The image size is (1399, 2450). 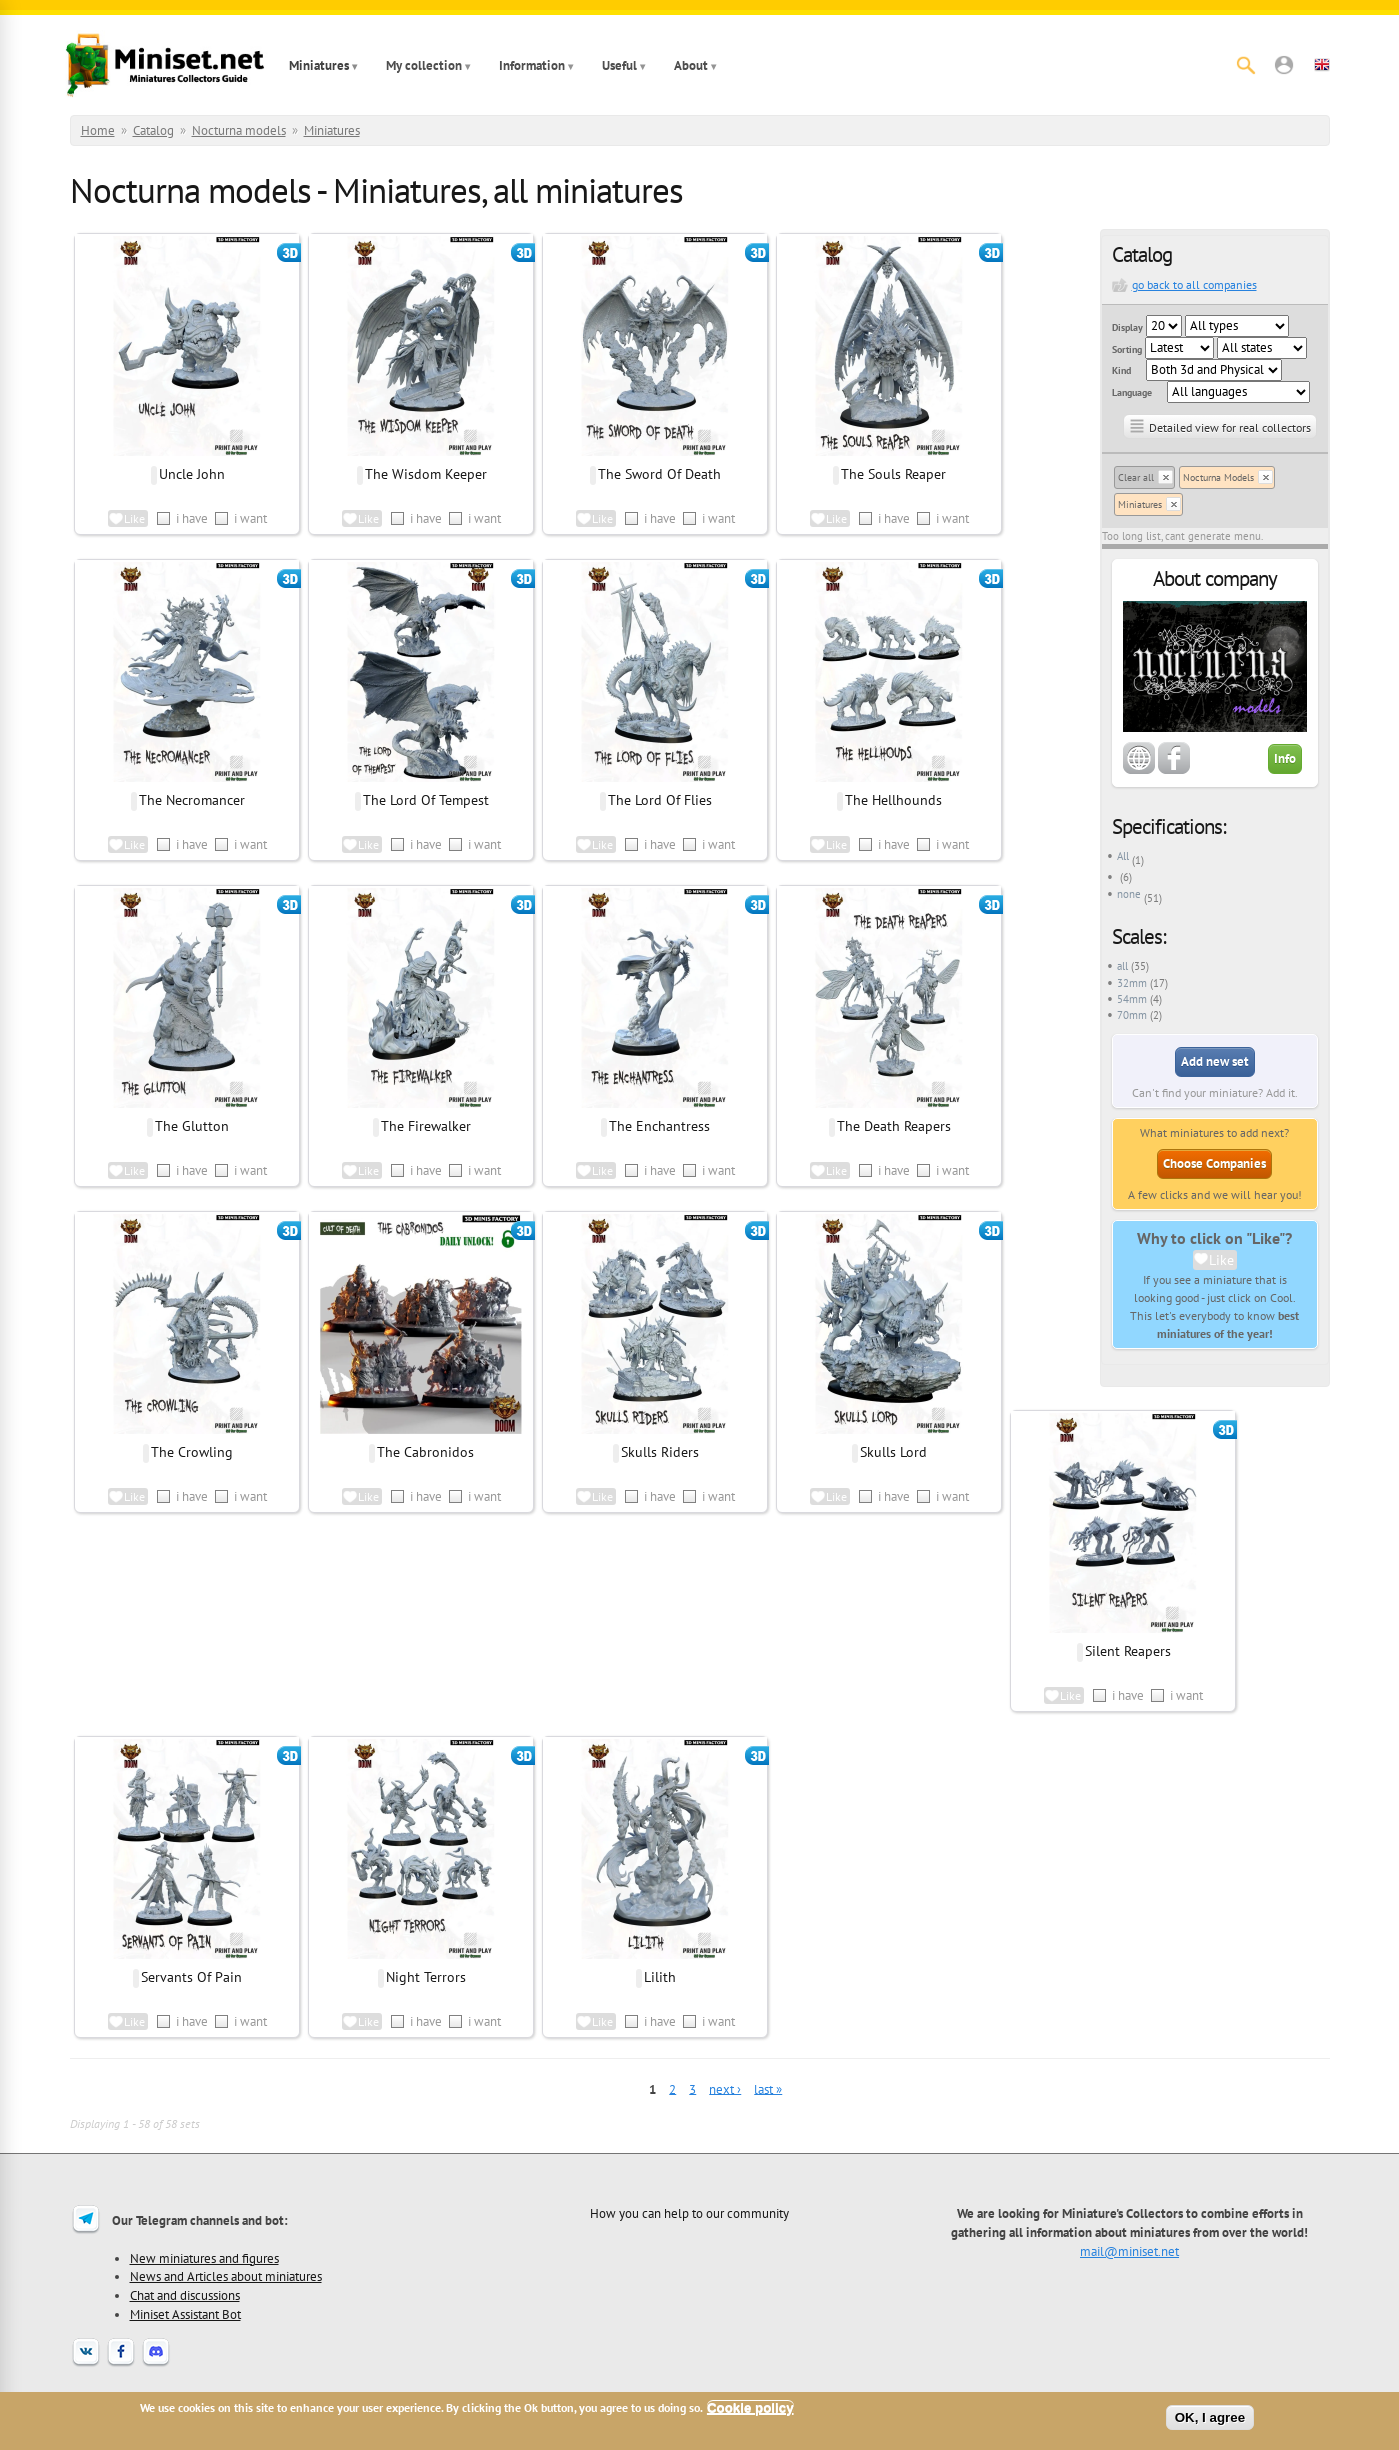 What do you see at coordinates (426, 1126) in the screenshot?
I see `The Firewalker` at bounding box center [426, 1126].